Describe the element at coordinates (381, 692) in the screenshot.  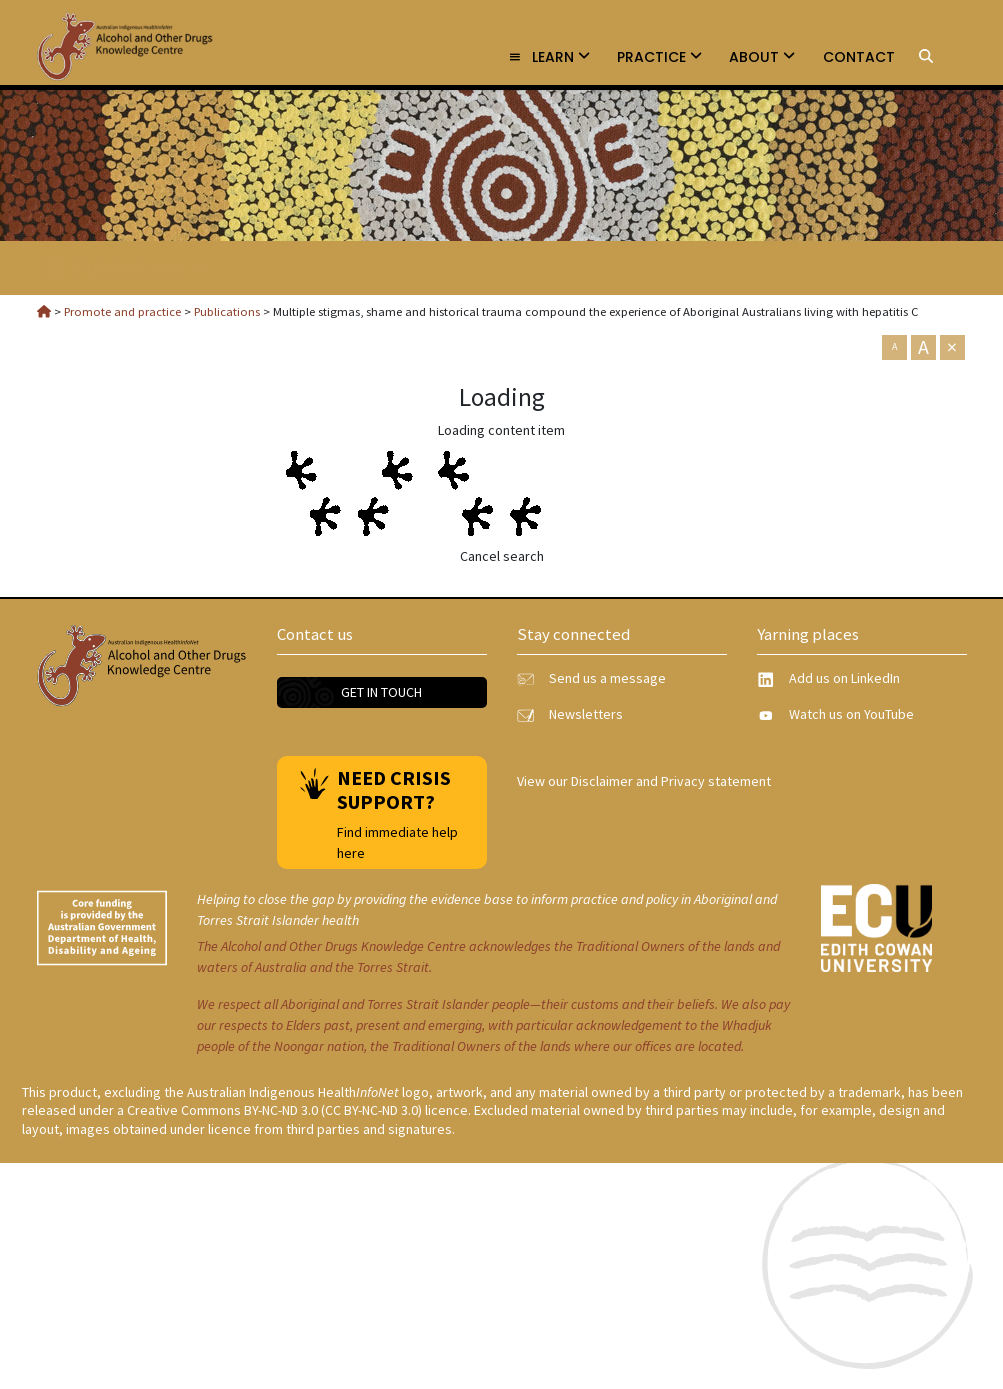
I see `Get in touch` at that location.